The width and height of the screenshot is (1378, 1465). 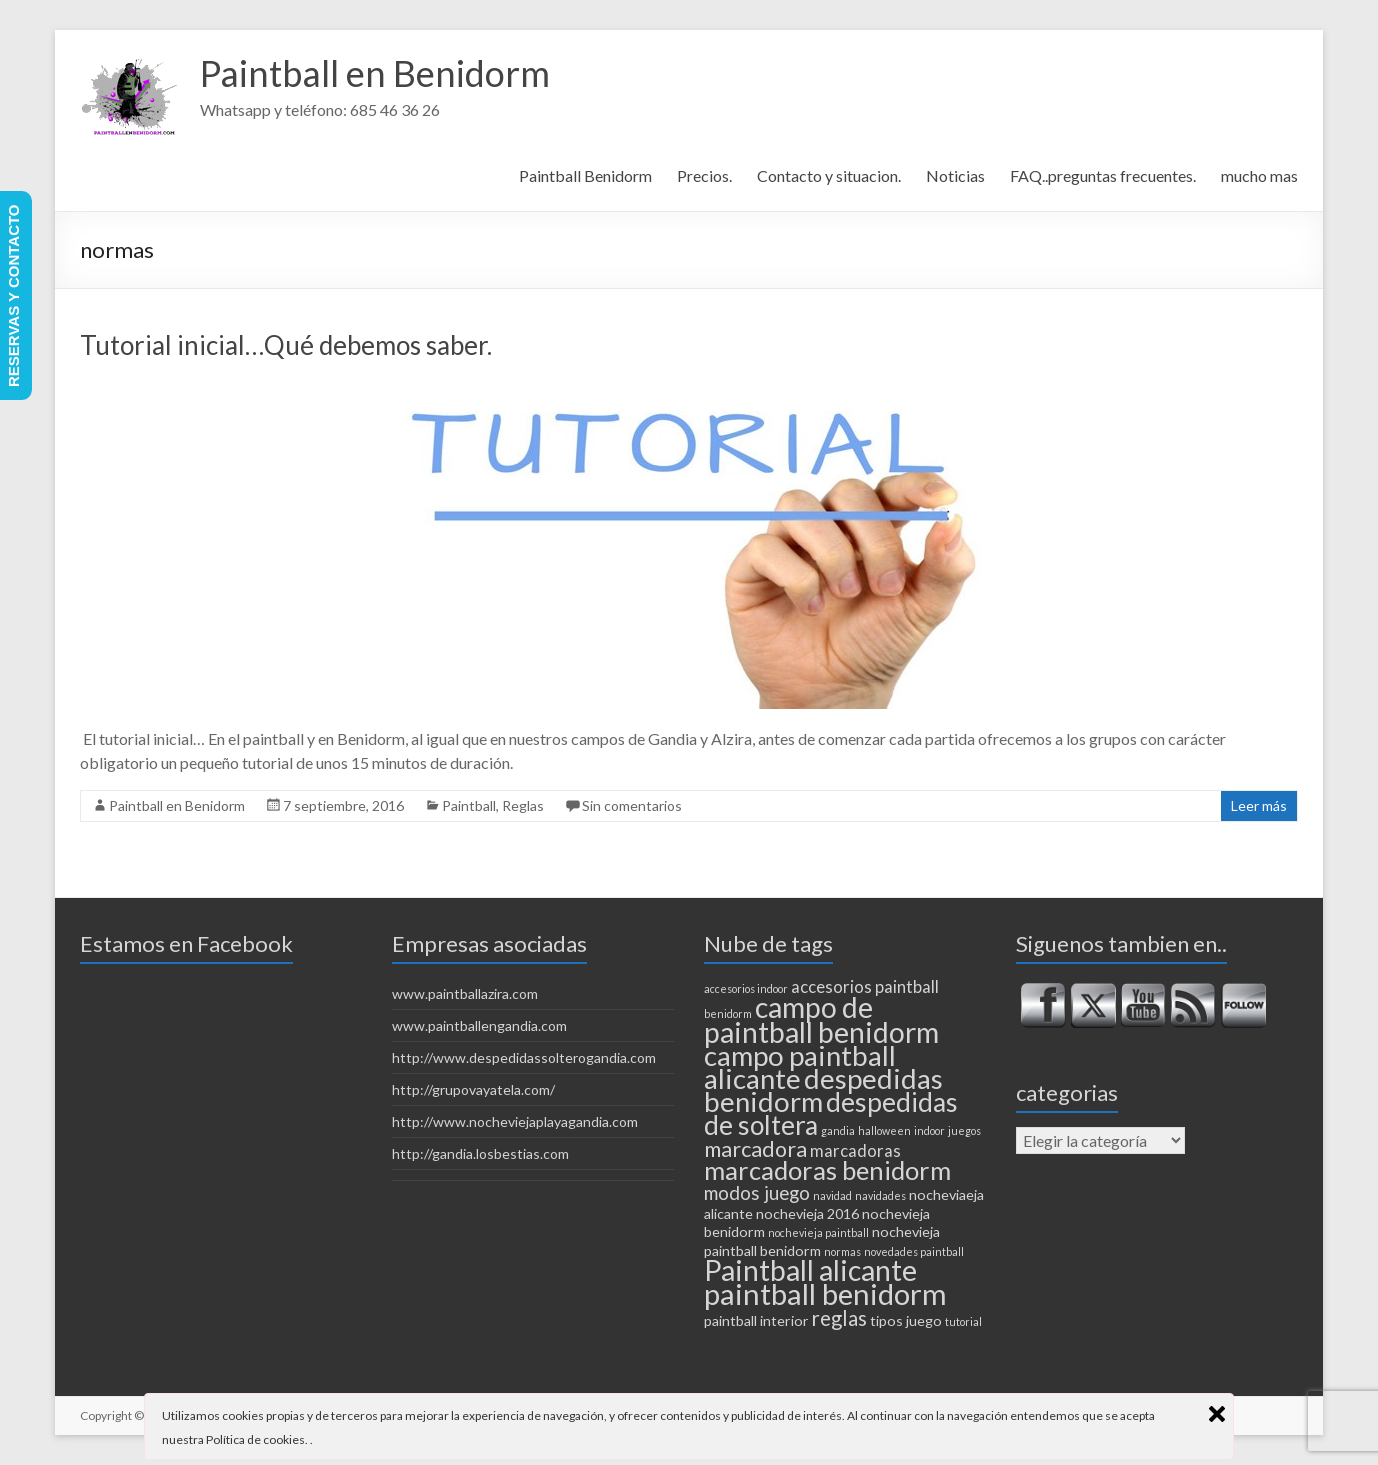 I want to click on Reglas, so click(x=523, y=805).